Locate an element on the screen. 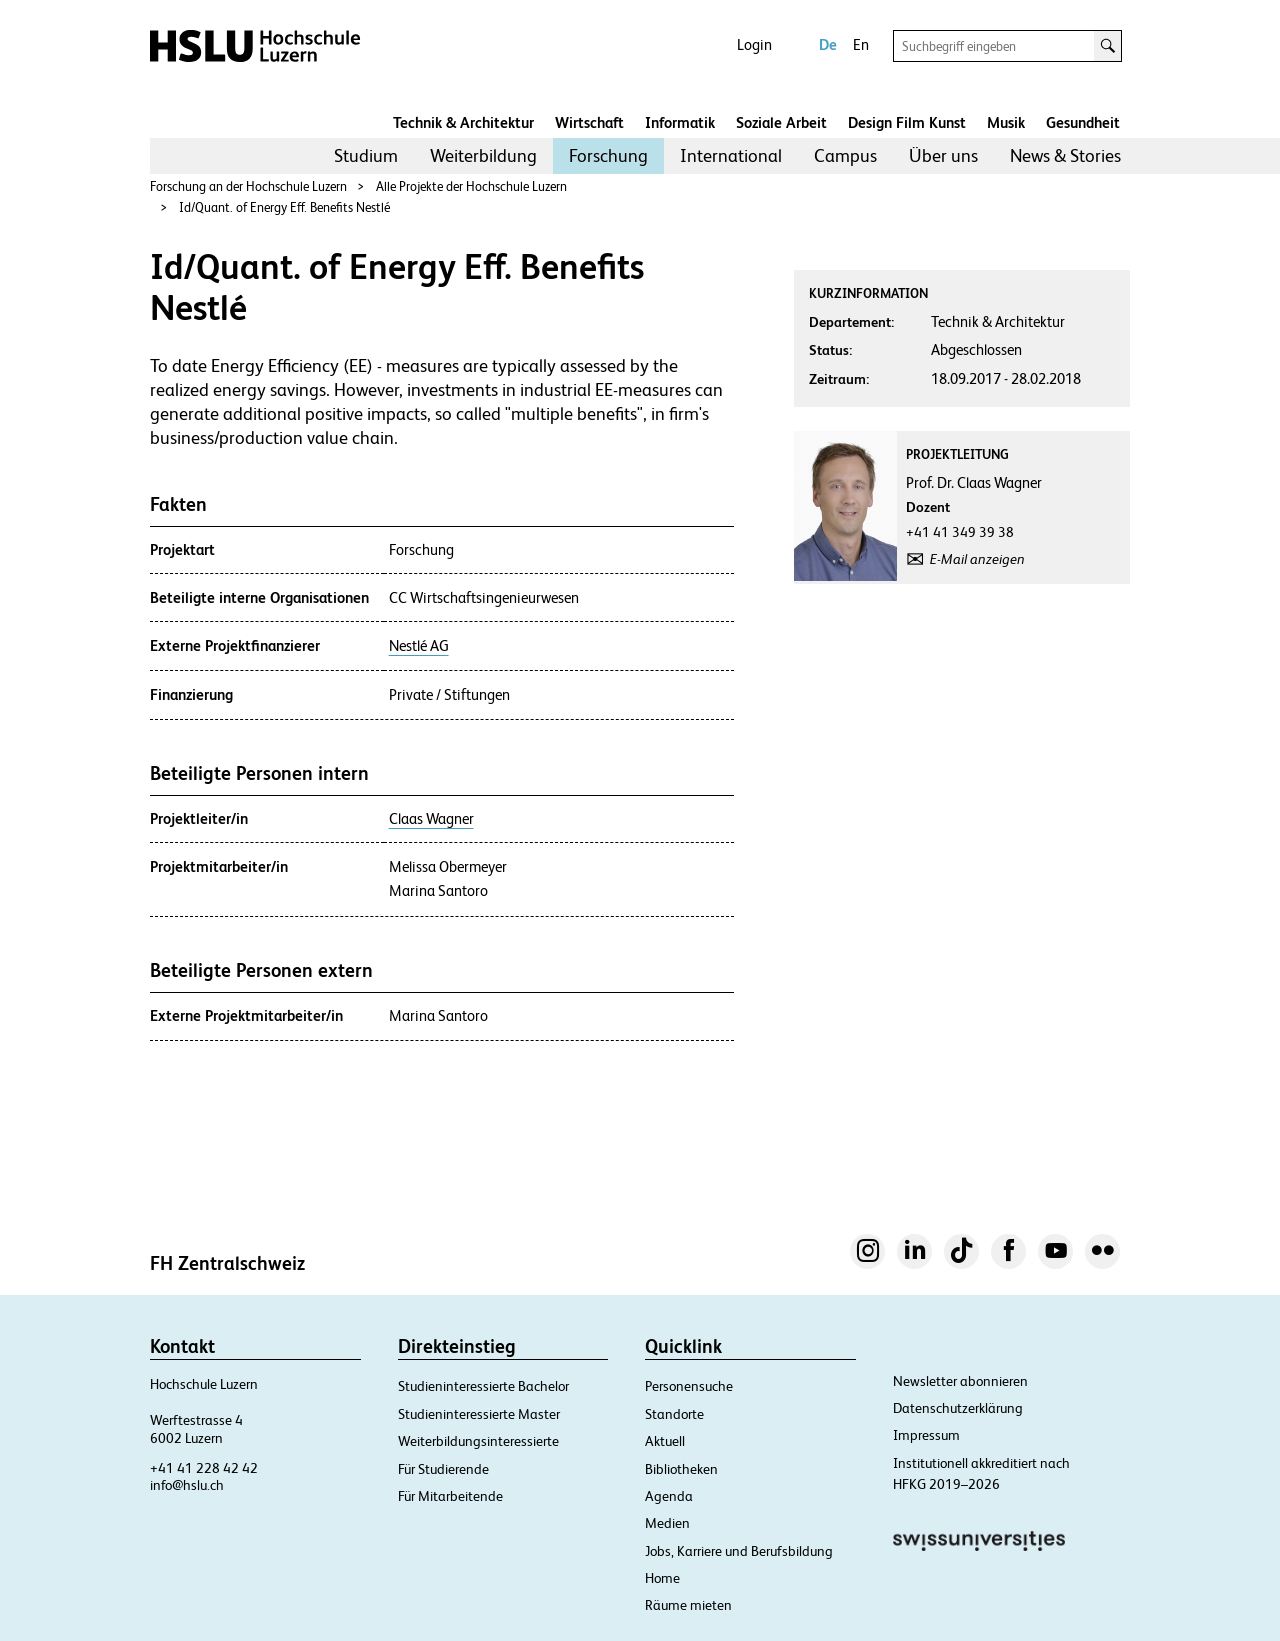 The image size is (1280, 1641). Claas Wagner is located at coordinates (431, 819).